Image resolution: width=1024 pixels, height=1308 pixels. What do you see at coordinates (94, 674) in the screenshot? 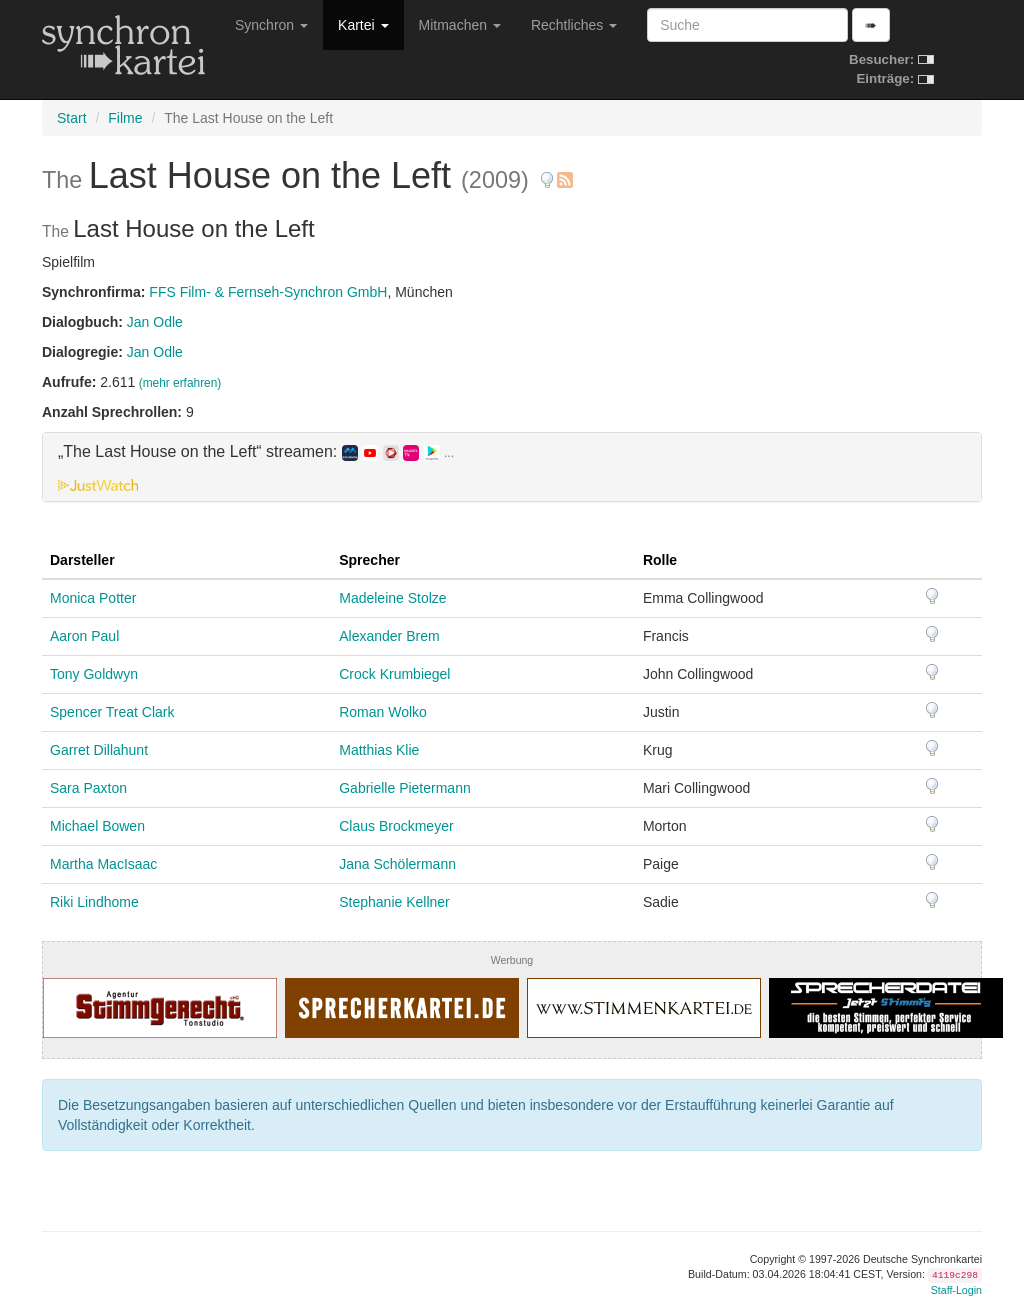
I see `Tony Goldwyn` at bounding box center [94, 674].